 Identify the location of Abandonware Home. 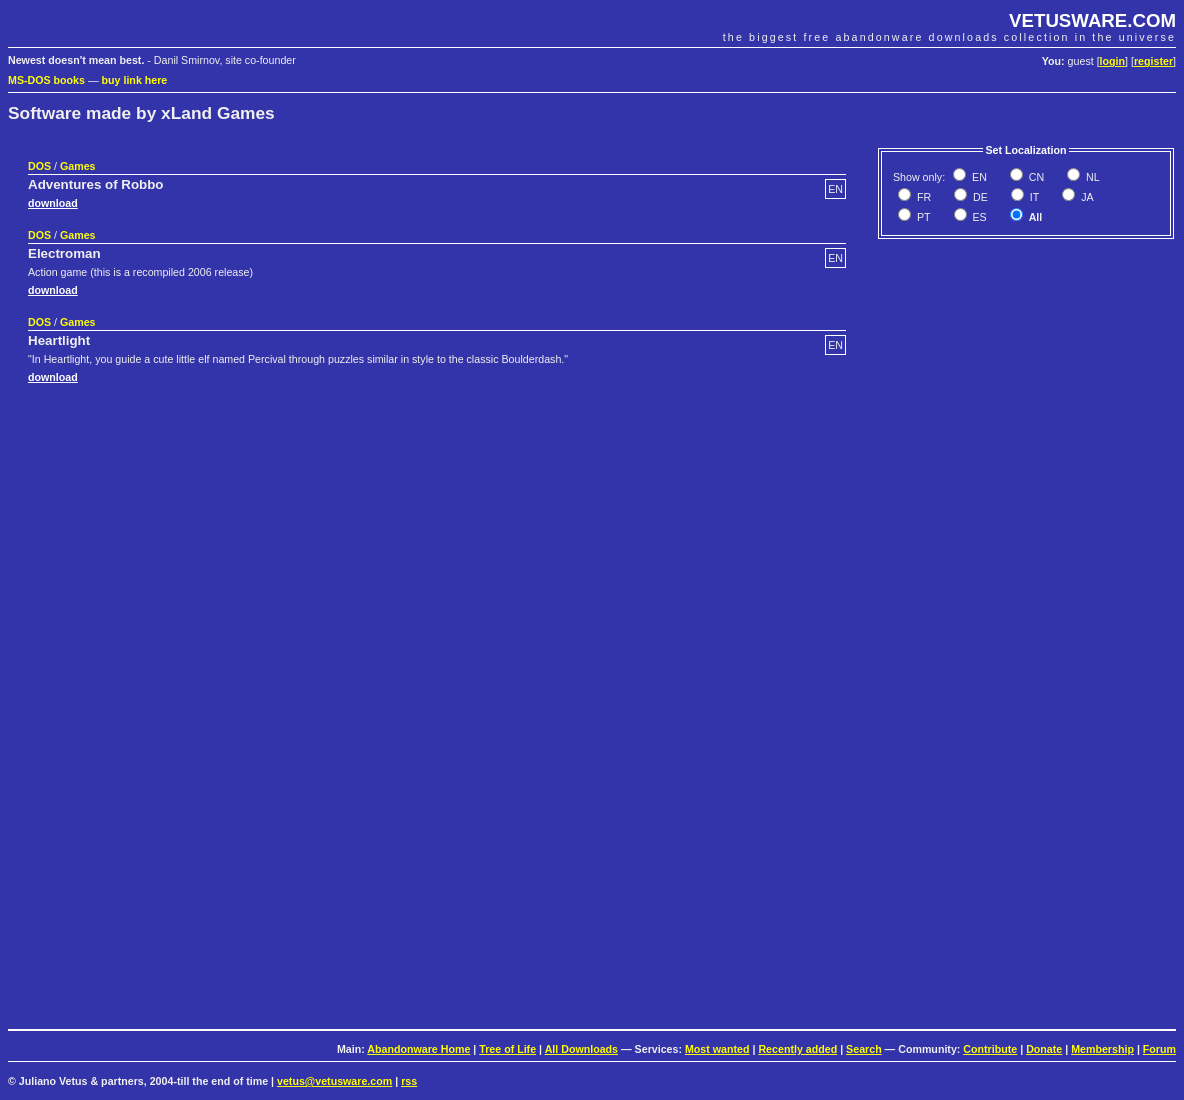
(418, 1049).